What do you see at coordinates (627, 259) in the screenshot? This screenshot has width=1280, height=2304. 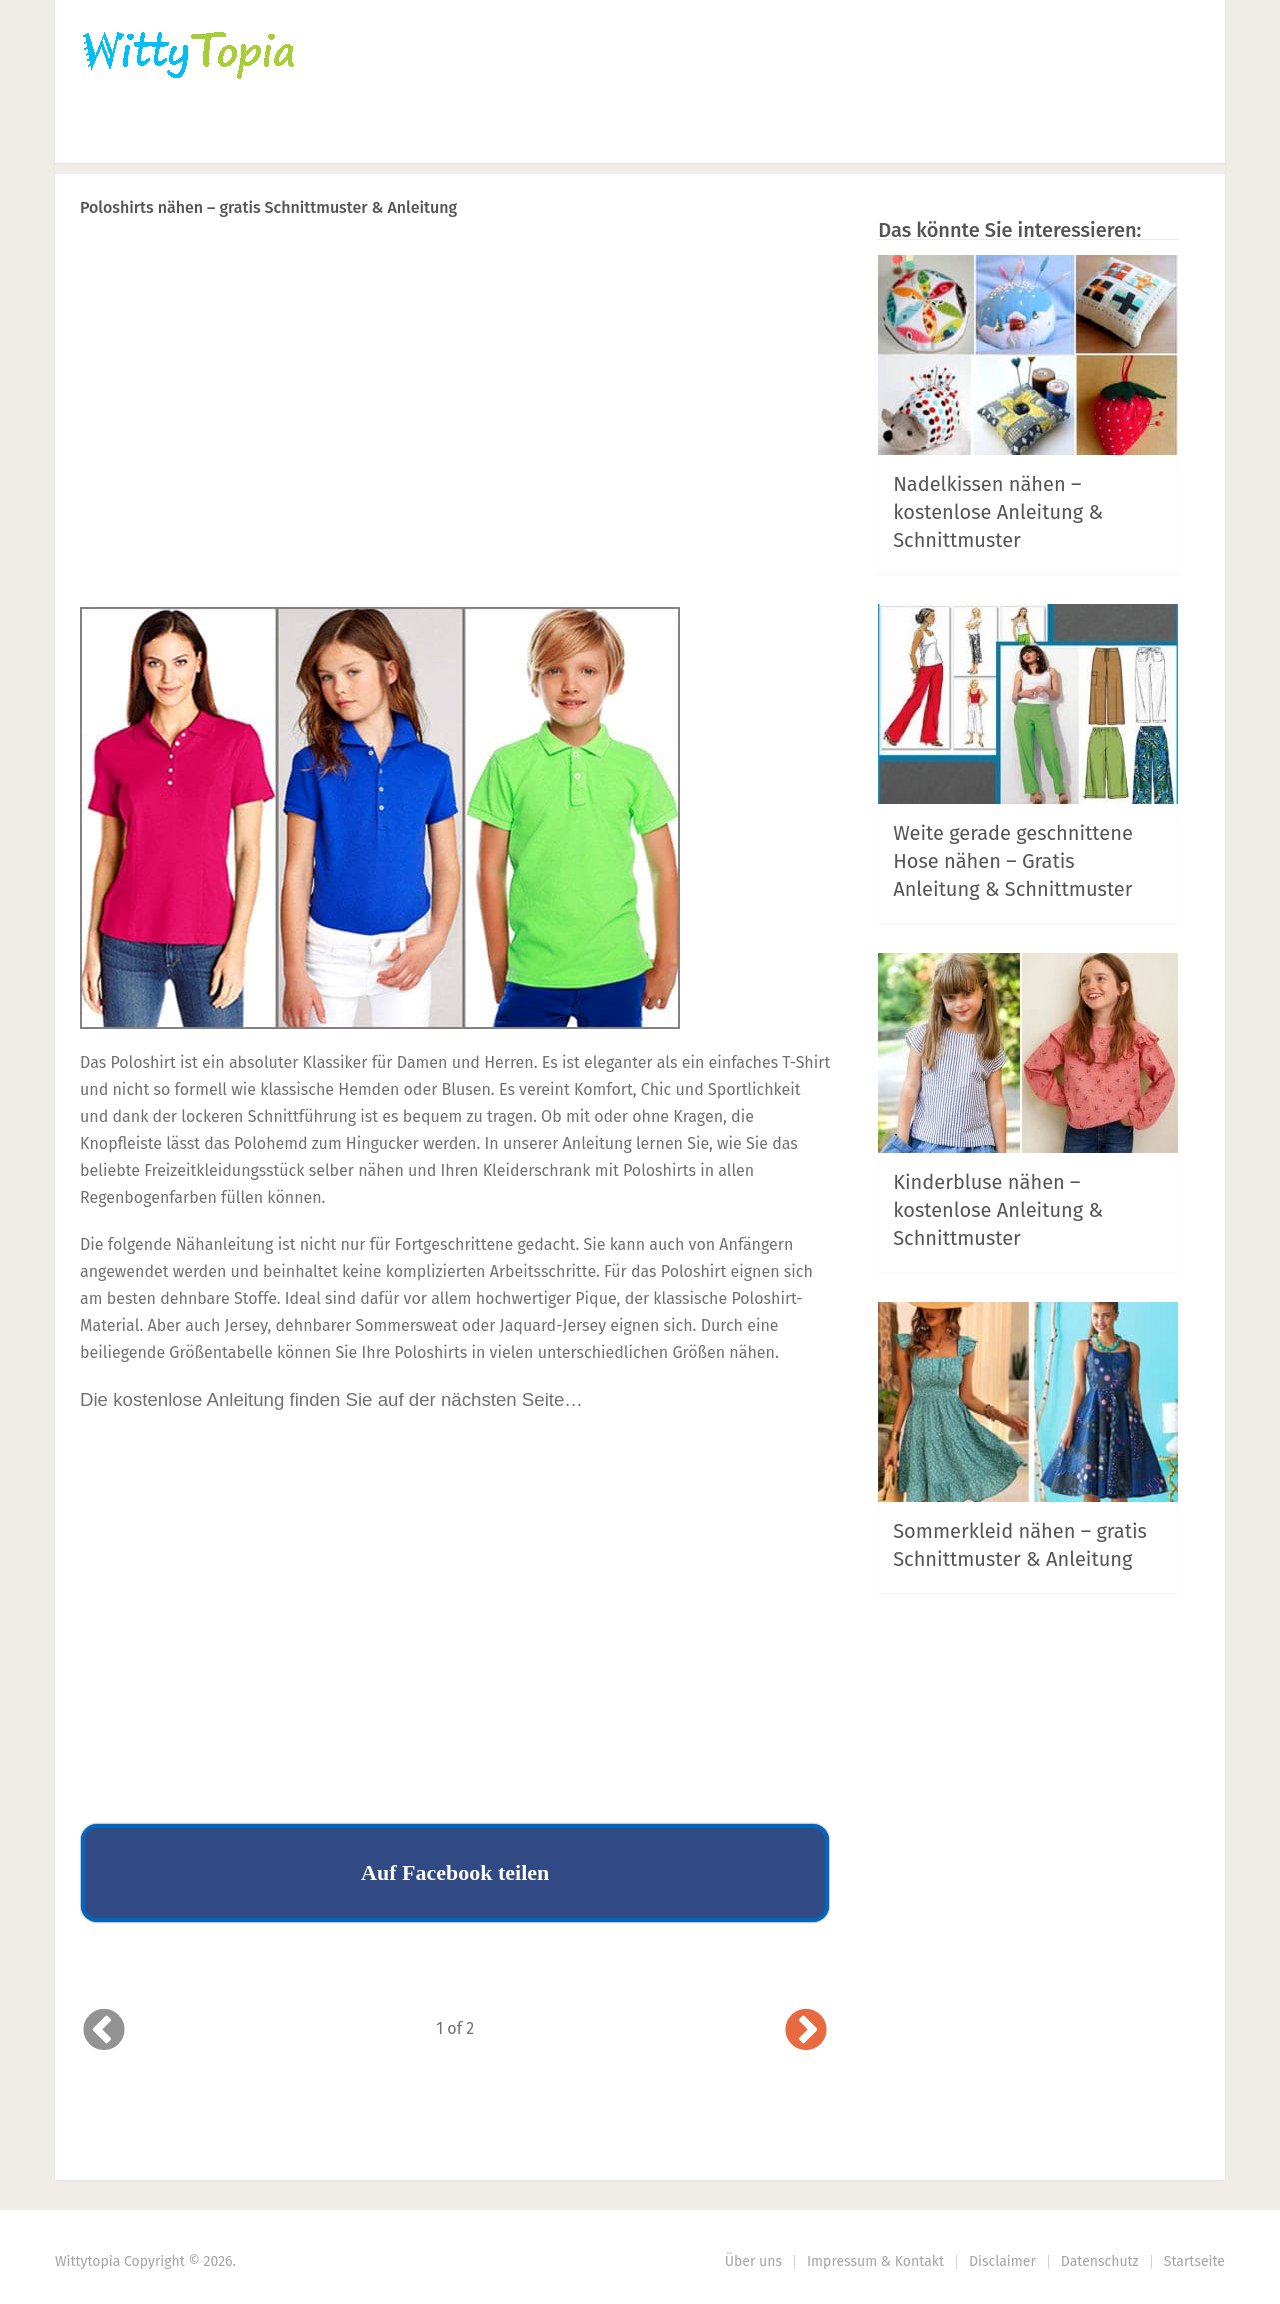 I see `Prev Article` at bounding box center [627, 259].